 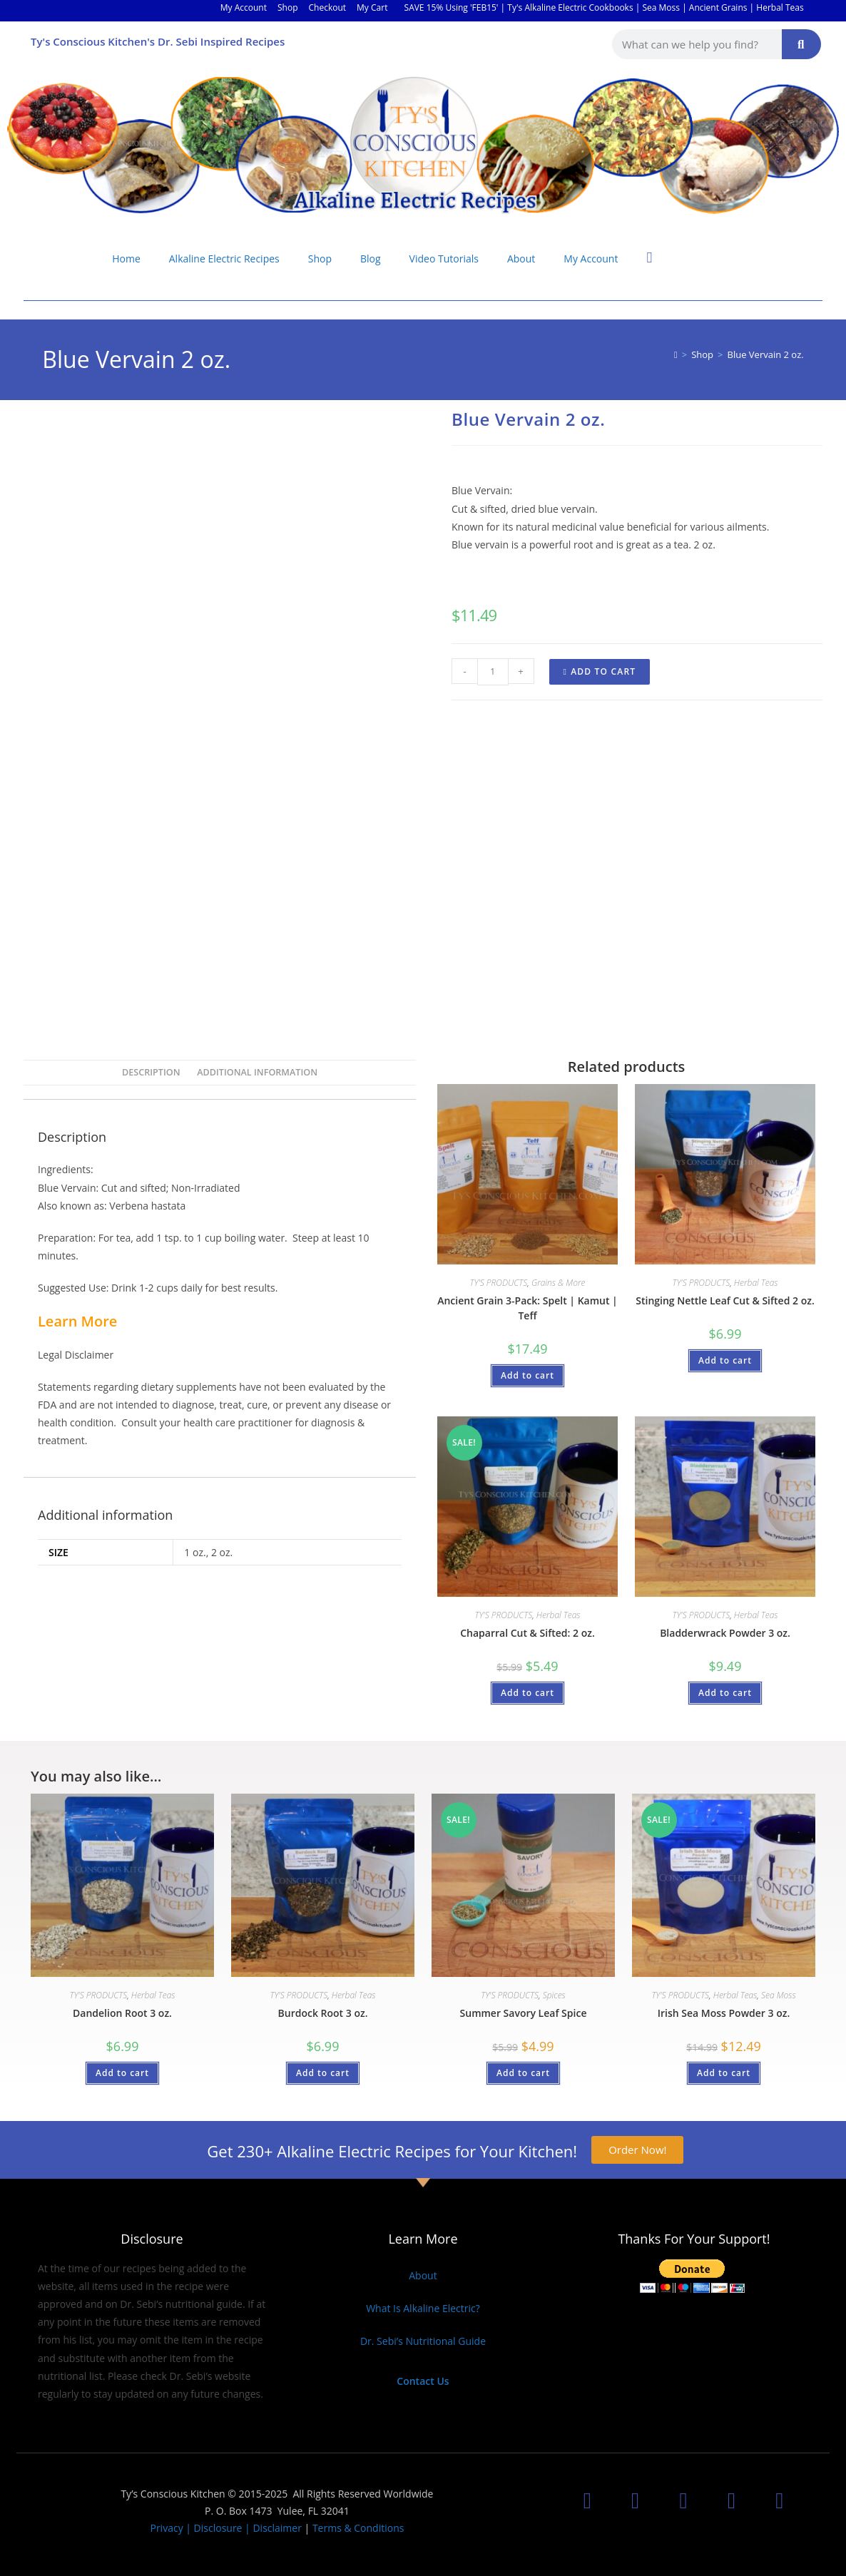 What do you see at coordinates (521, 258) in the screenshot?
I see `About` at bounding box center [521, 258].